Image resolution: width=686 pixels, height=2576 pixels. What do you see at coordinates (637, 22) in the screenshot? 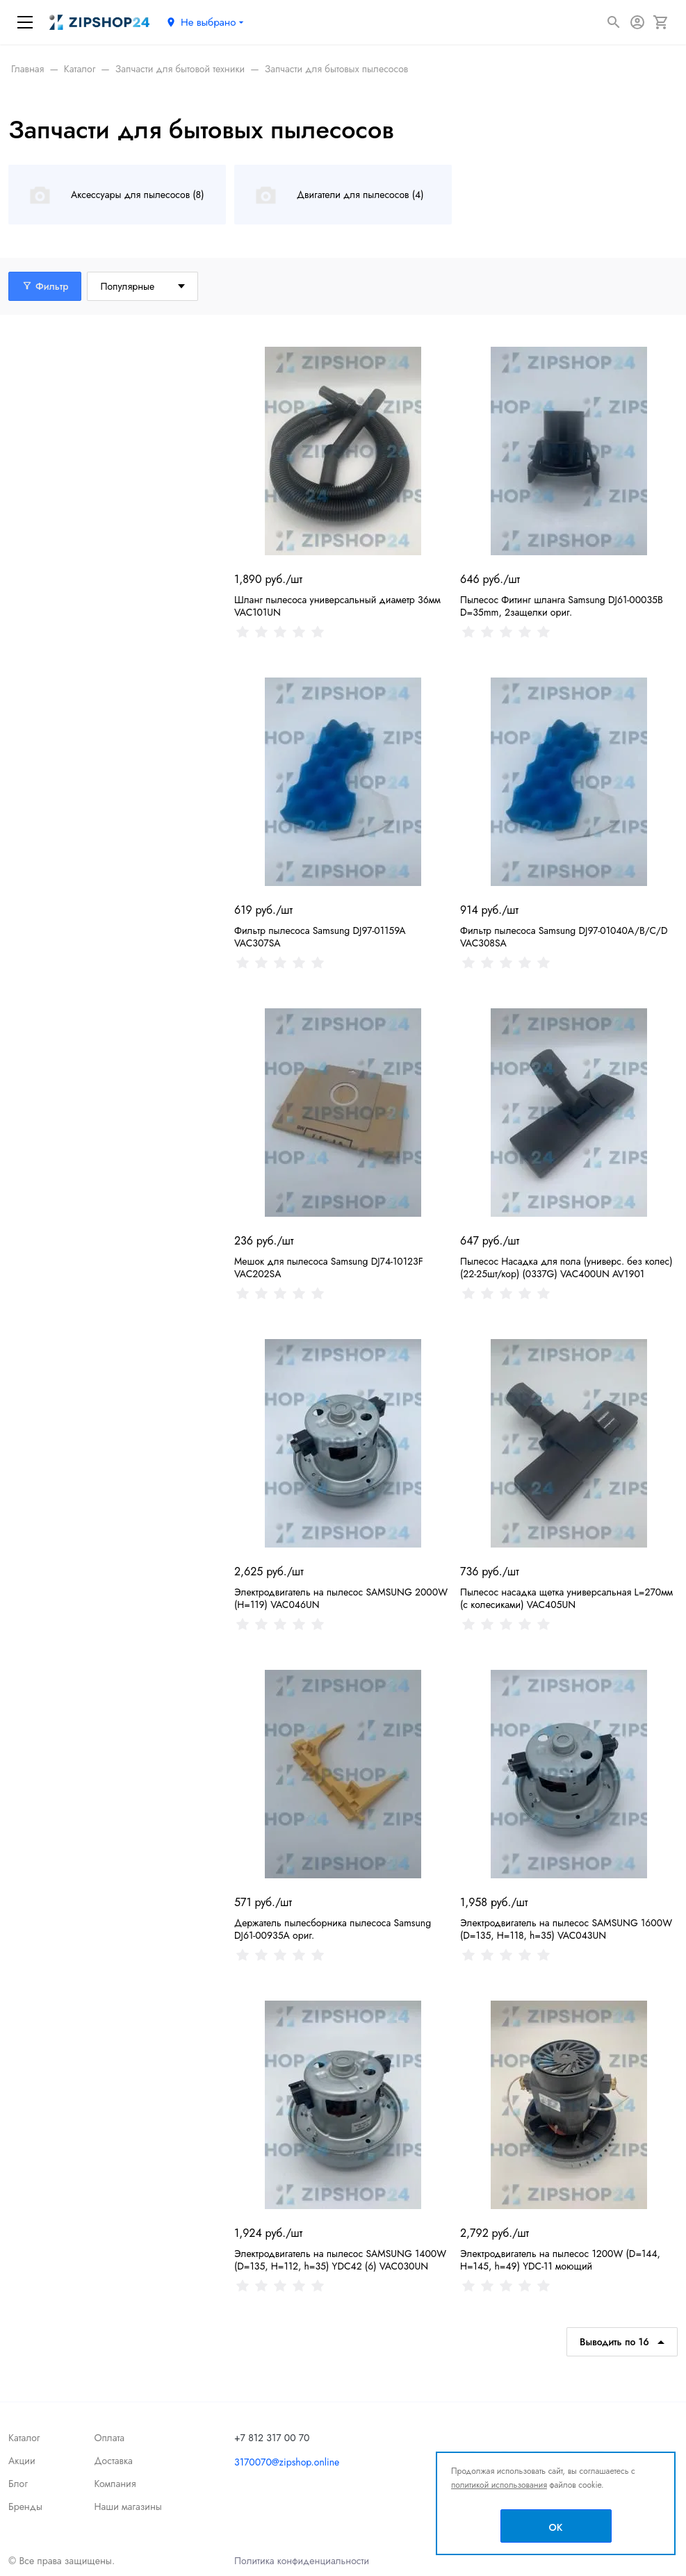
I see `[Авторизация]` at bounding box center [637, 22].